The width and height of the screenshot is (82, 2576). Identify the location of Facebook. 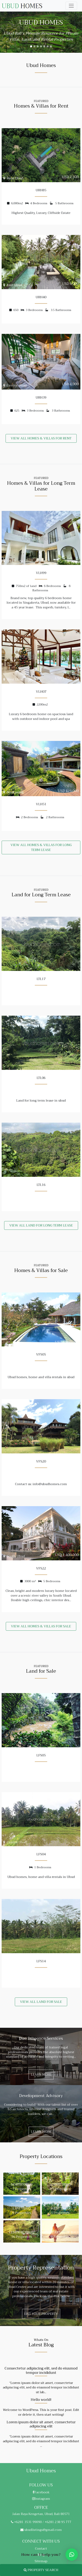
(41, 2492).